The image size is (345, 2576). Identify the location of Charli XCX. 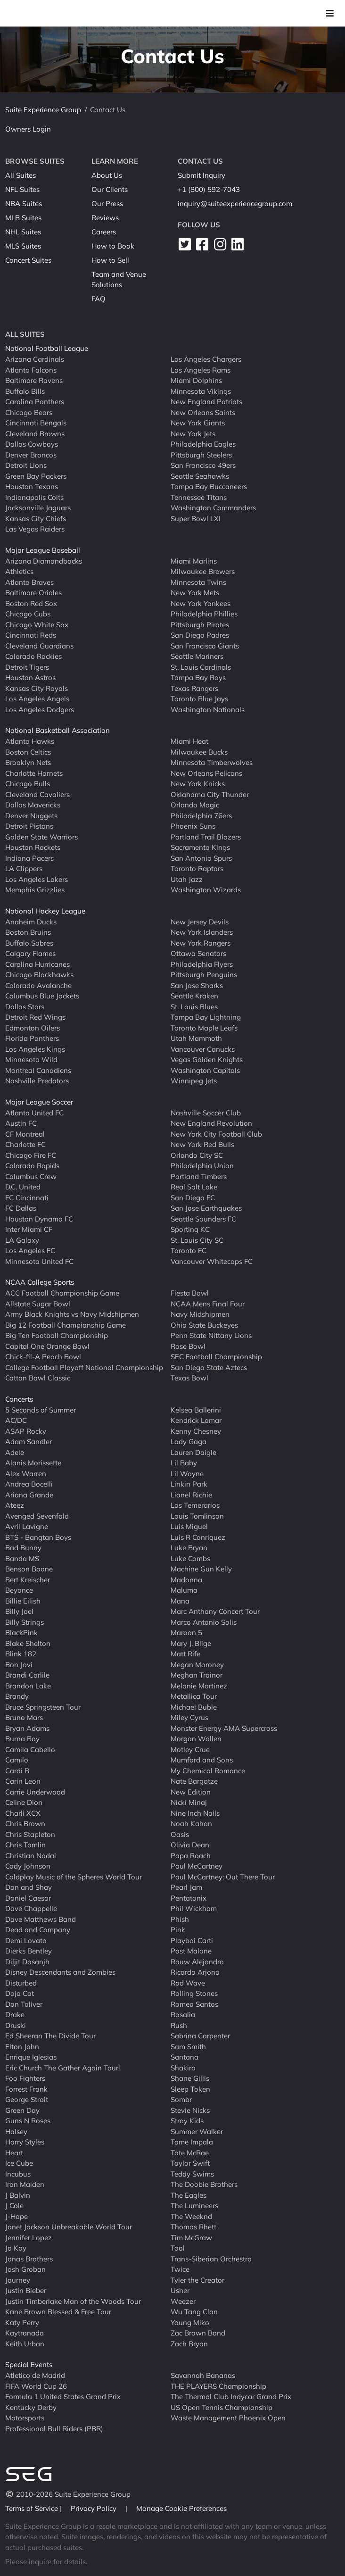
(23, 1812).